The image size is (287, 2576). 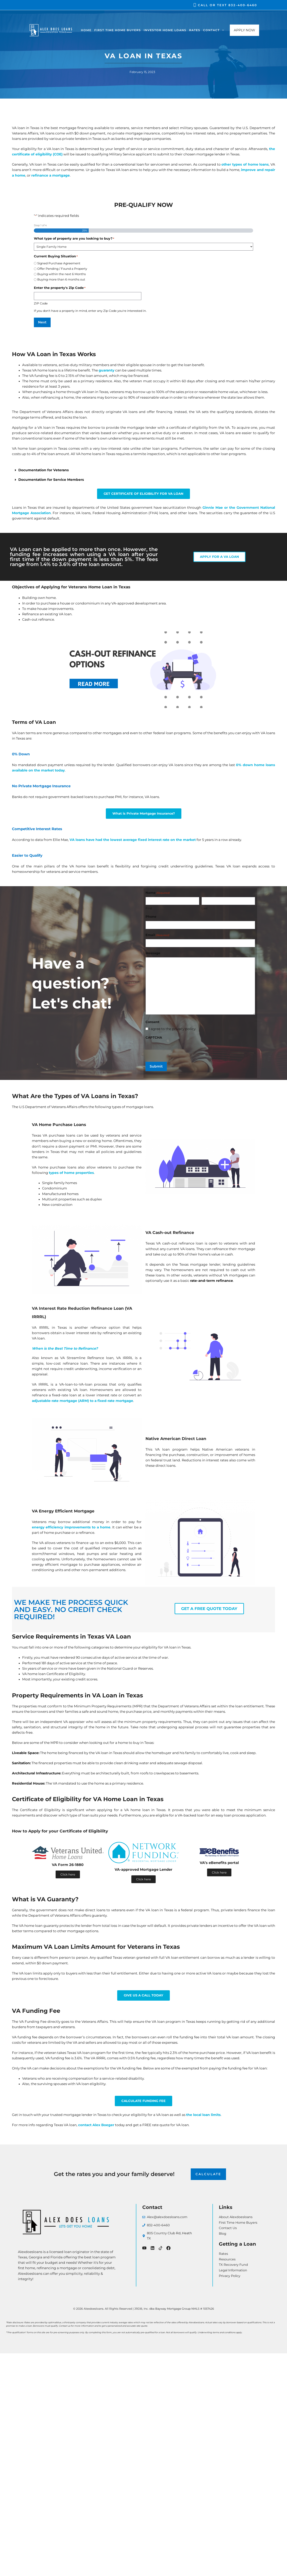 I want to click on Documentation for Veterans, so click(x=43, y=470).